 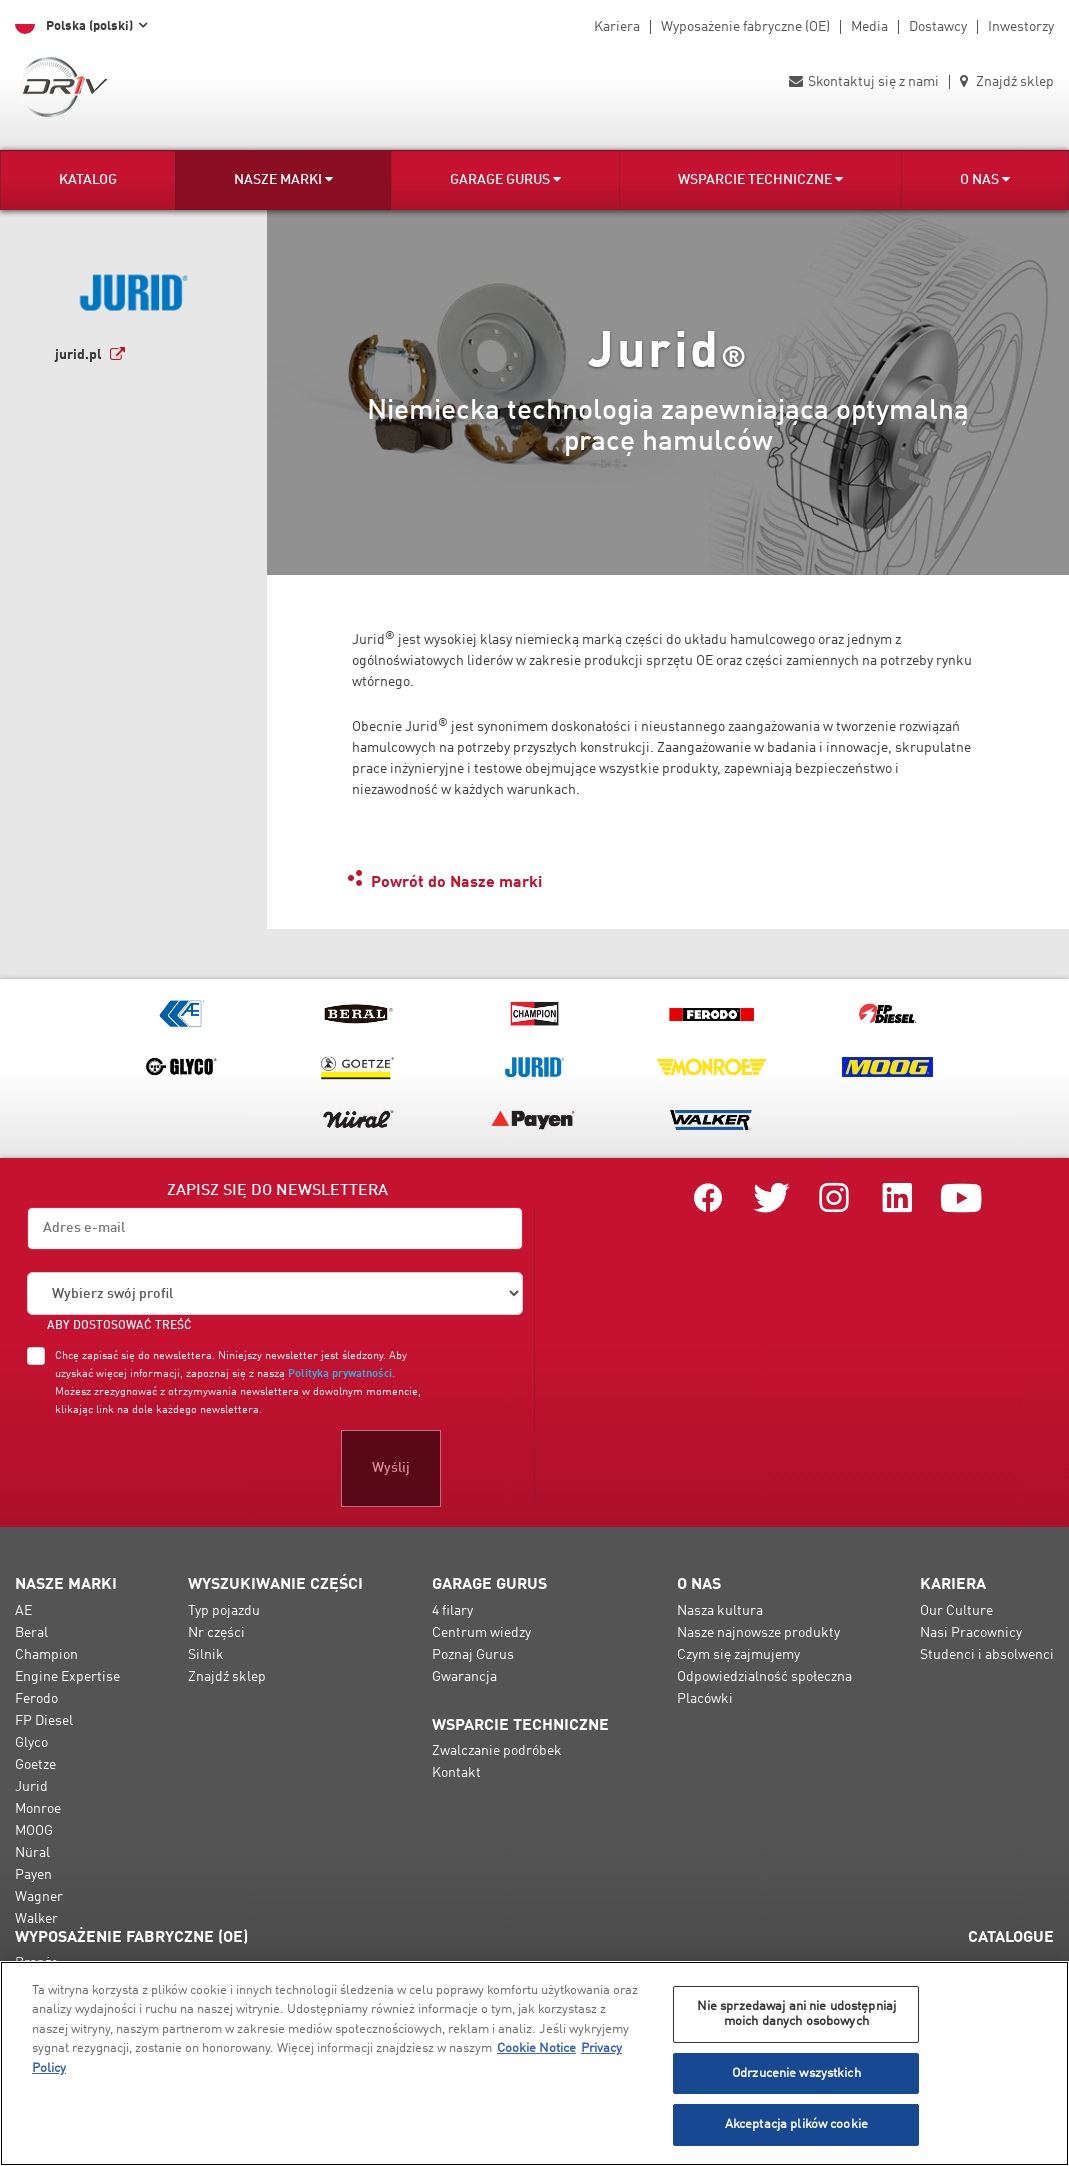 I want to click on Wsparcie techniczne, so click(x=760, y=179).